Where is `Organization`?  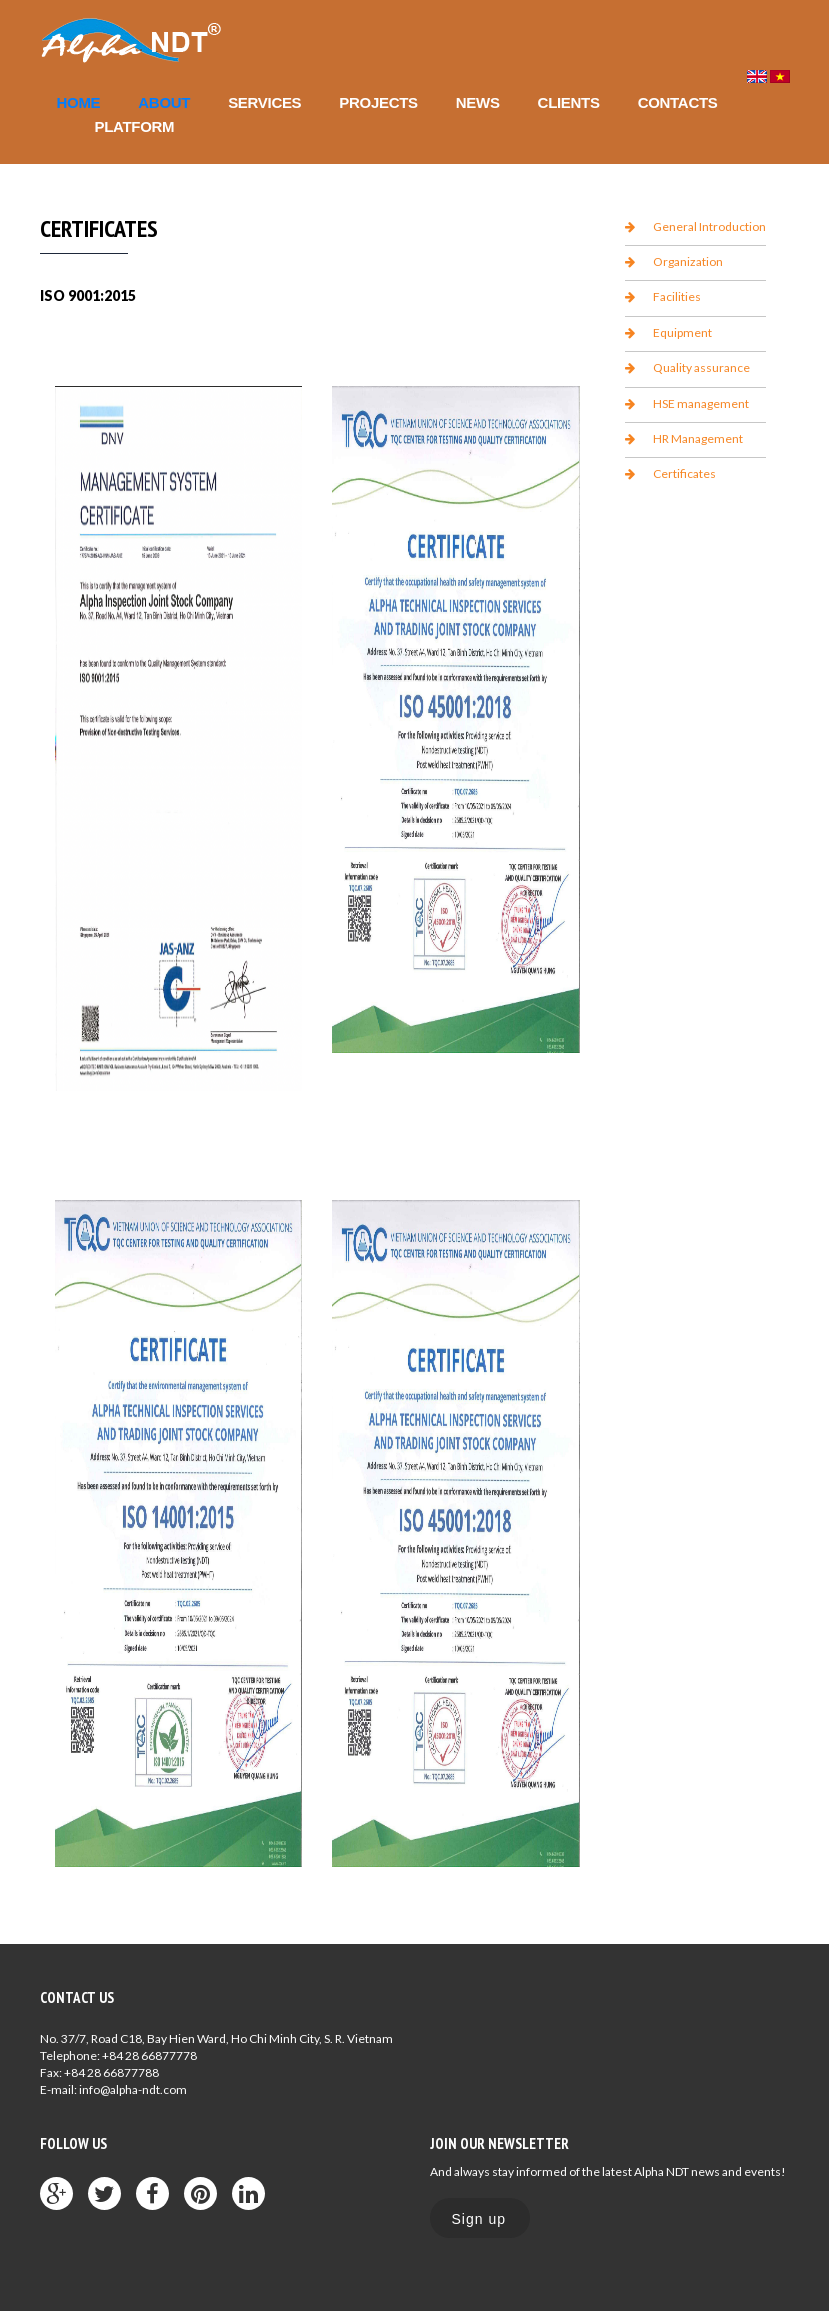
Organization is located at coordinates (688, 261).